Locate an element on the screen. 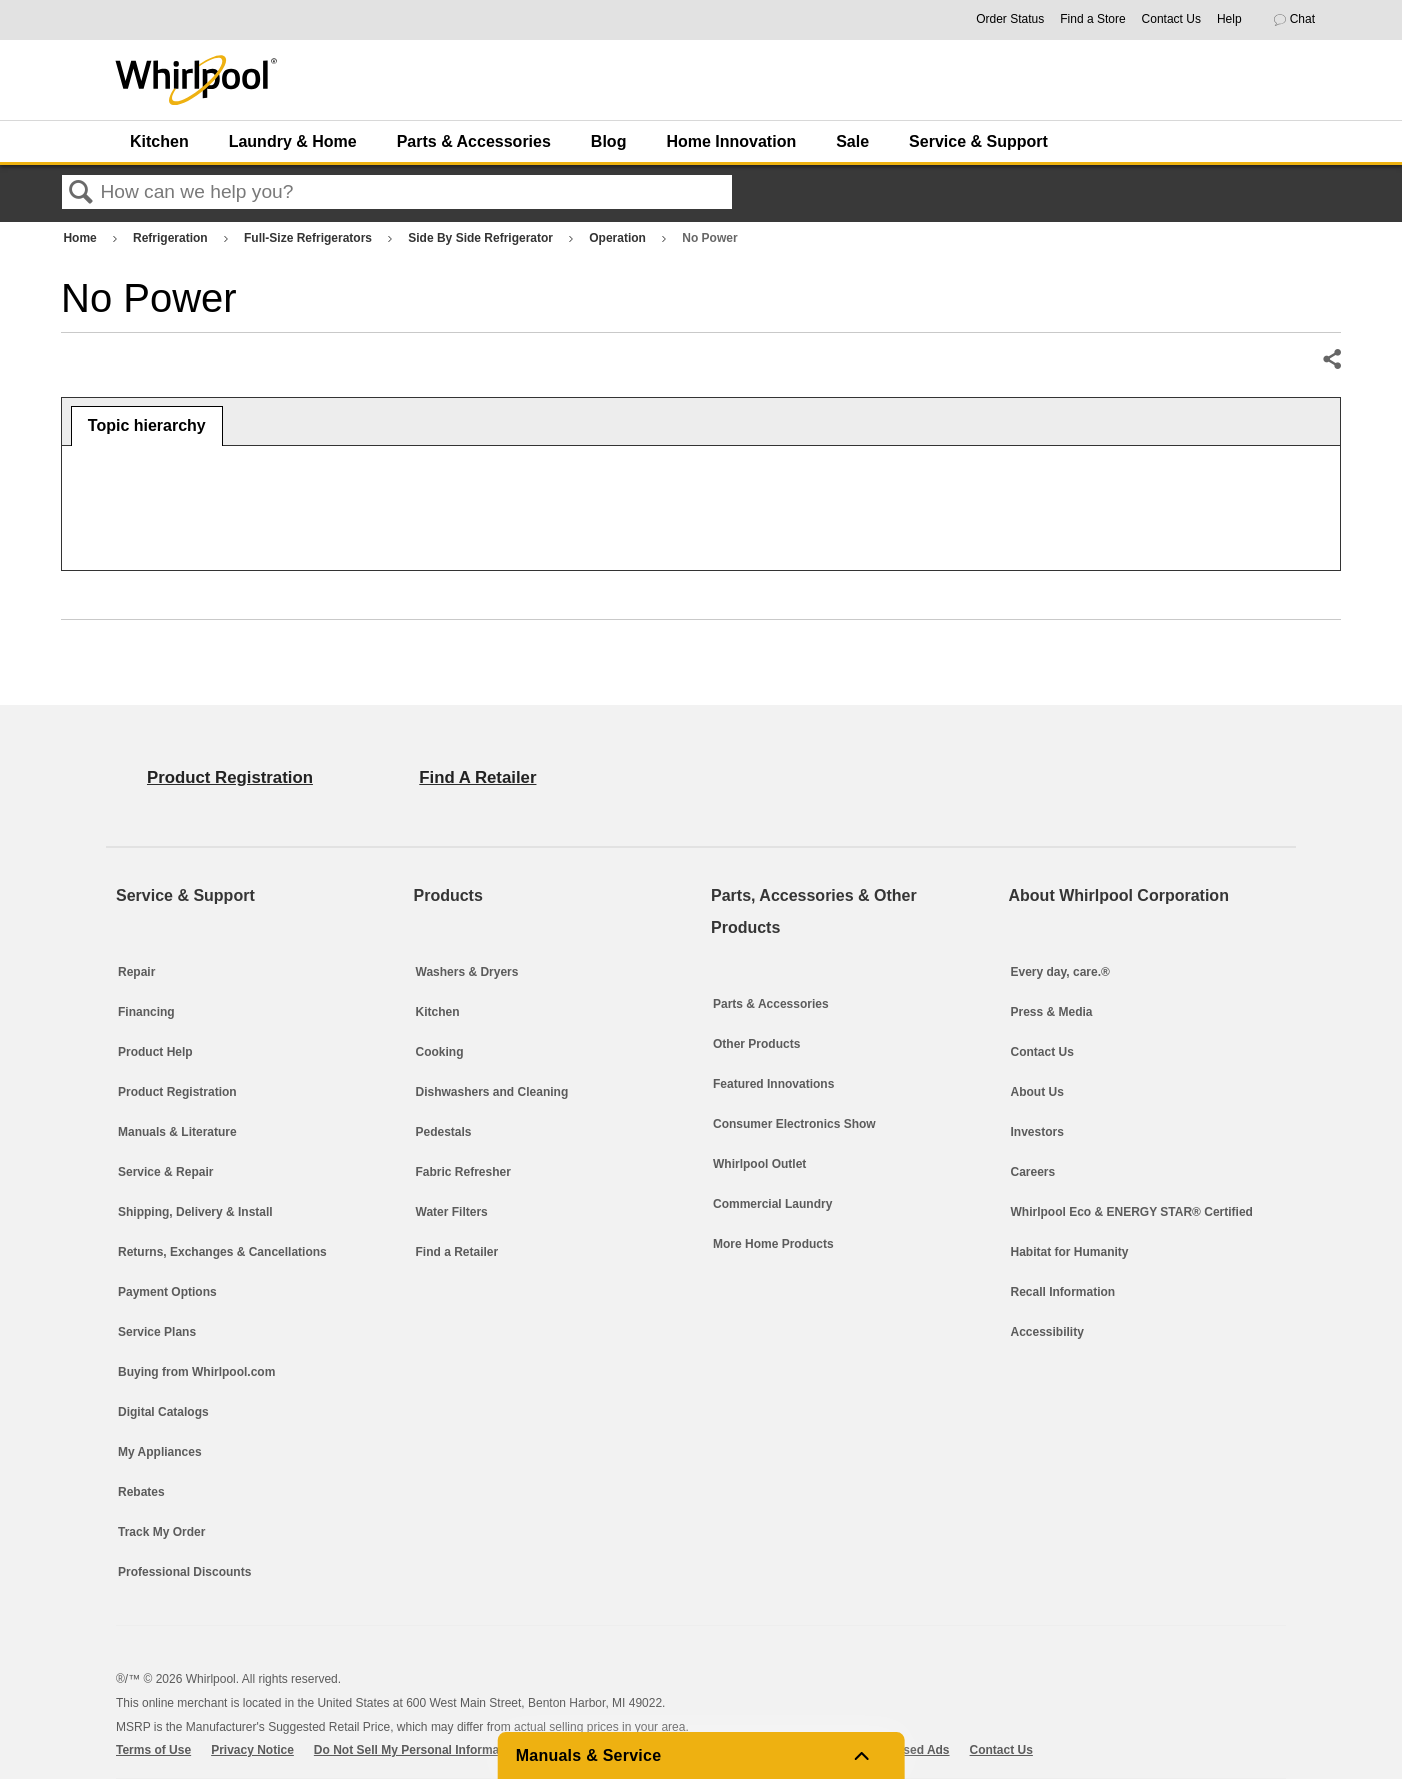 This screenshot has width=1402, height=1779. Returns, Exchanges & Cancellations is located at coordinates (222, 1252).